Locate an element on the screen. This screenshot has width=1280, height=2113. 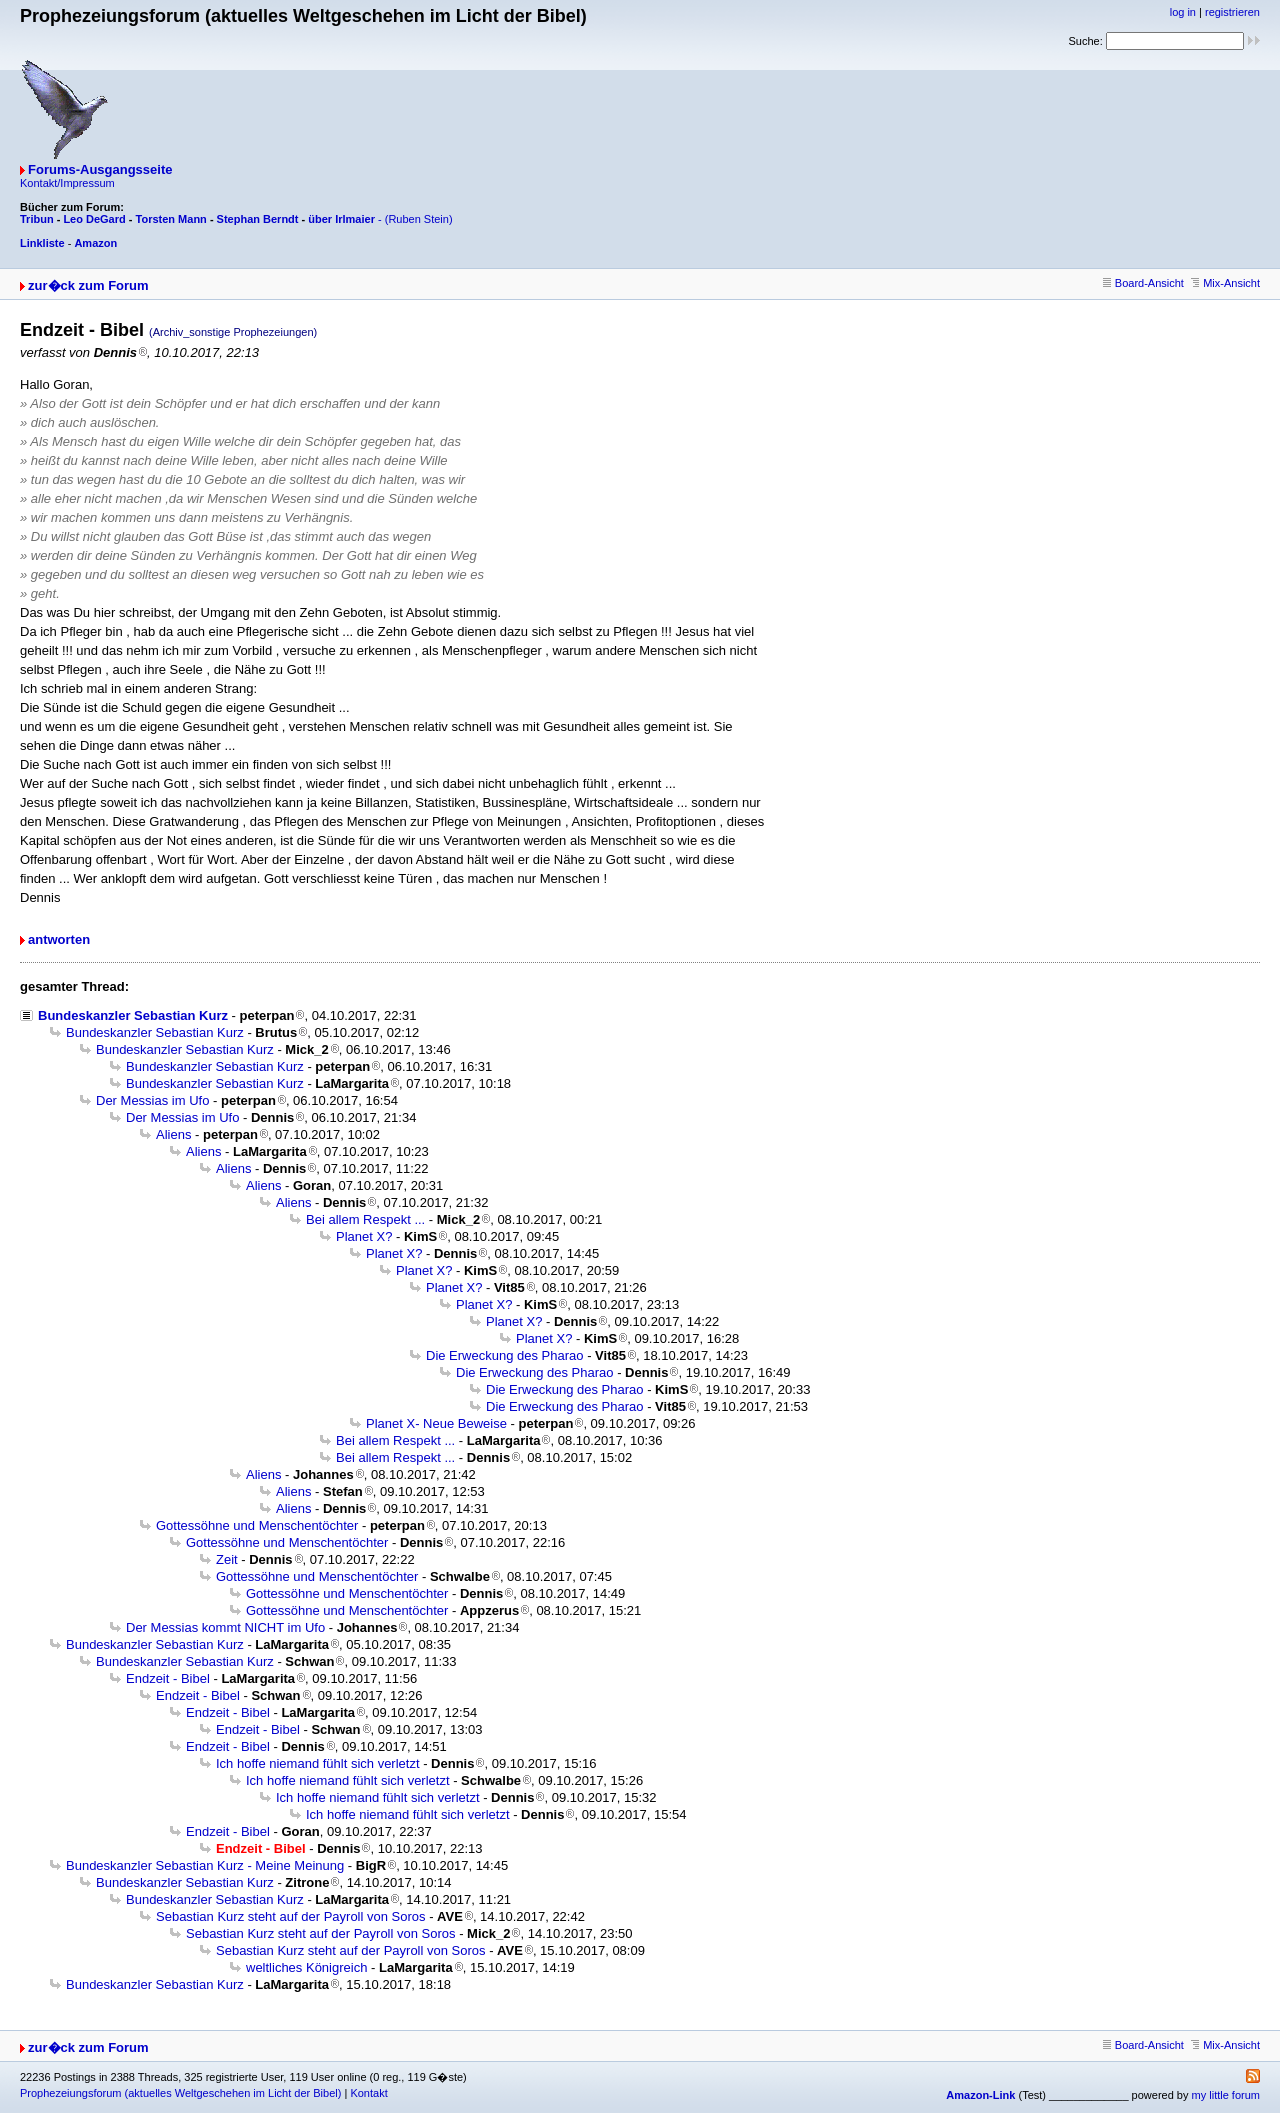
Tribun is located at coordinates (37, 219).